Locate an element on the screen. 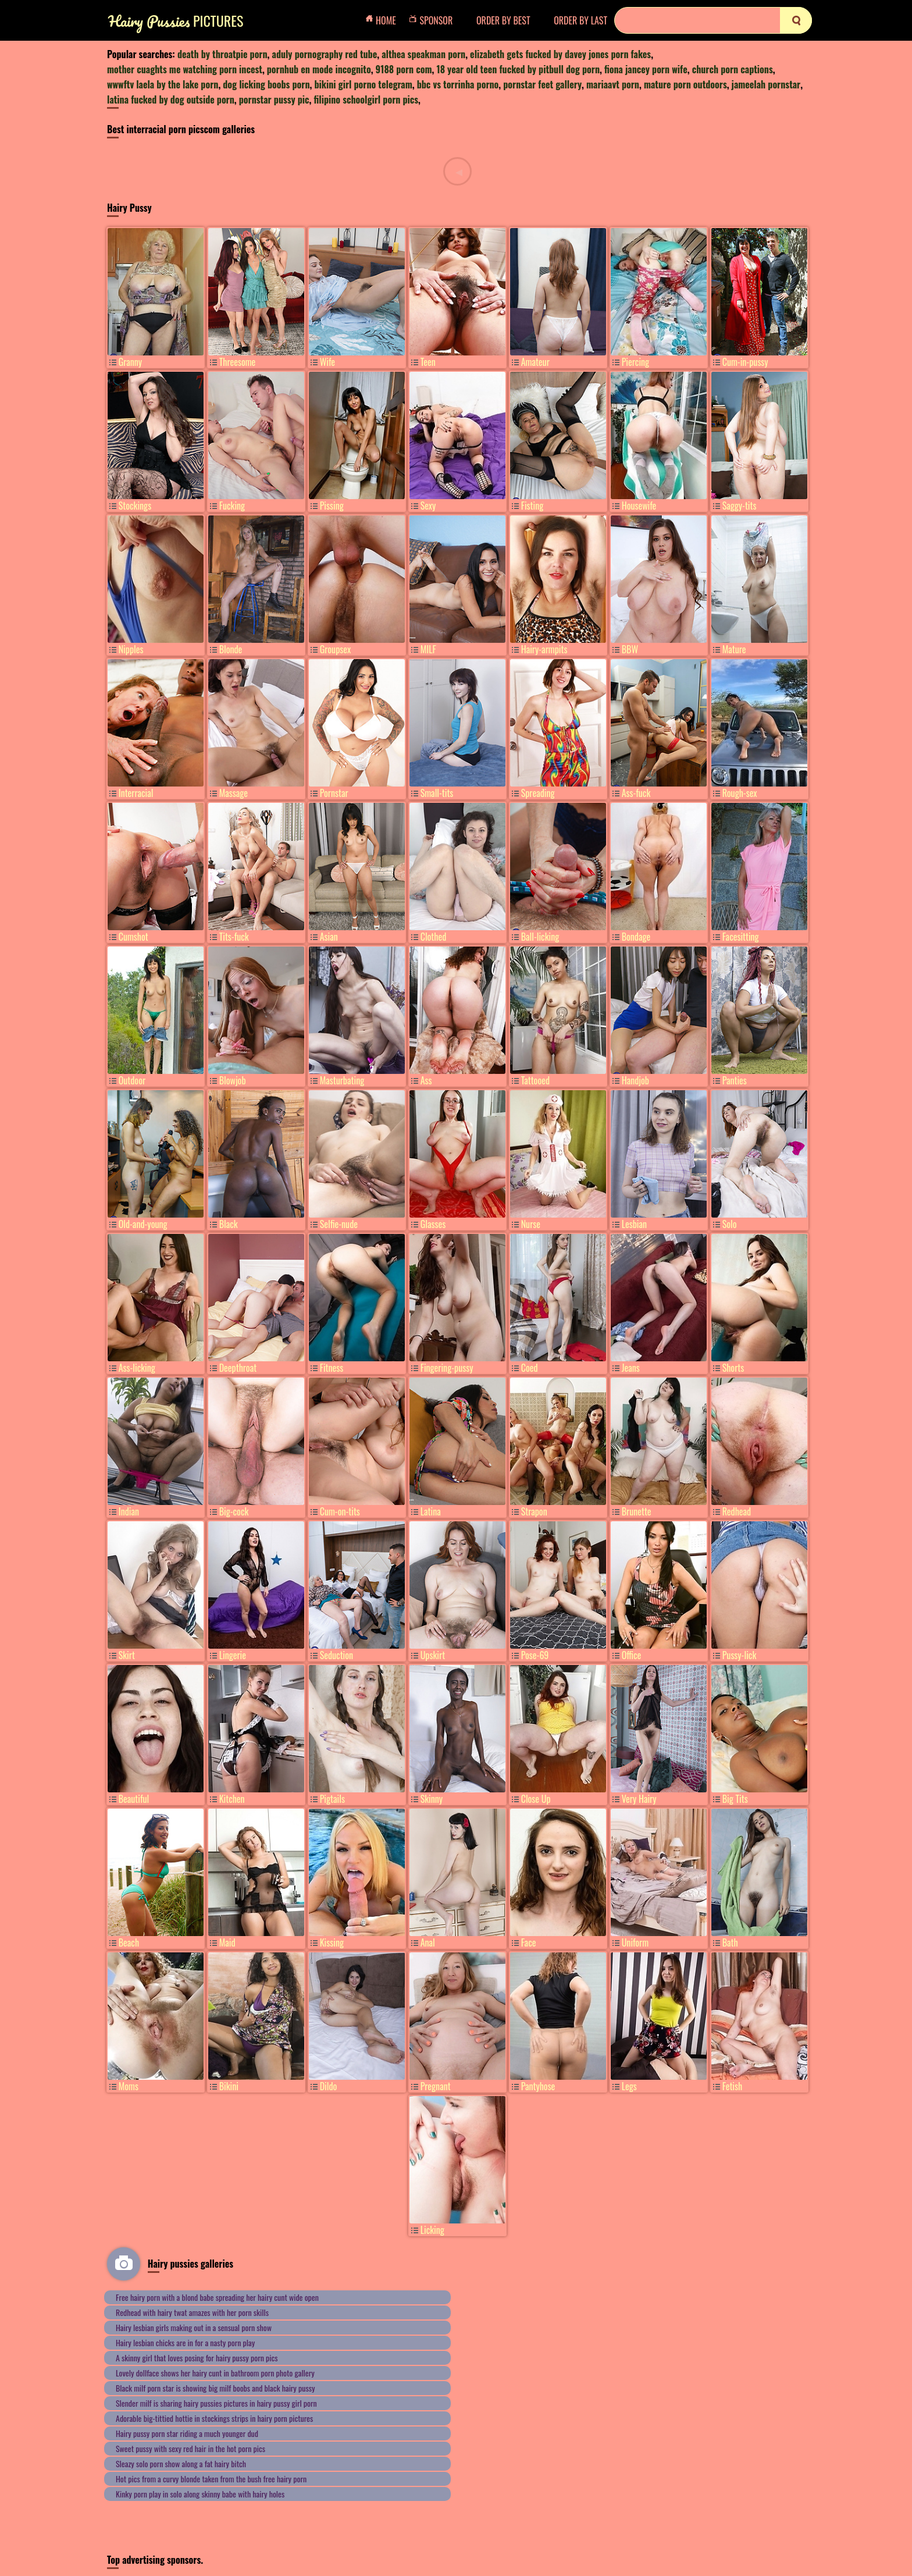 The image size is (912, 2576). Hairy lesbian girls making out in a sensual porn show is located at coordinates (194, 2327).